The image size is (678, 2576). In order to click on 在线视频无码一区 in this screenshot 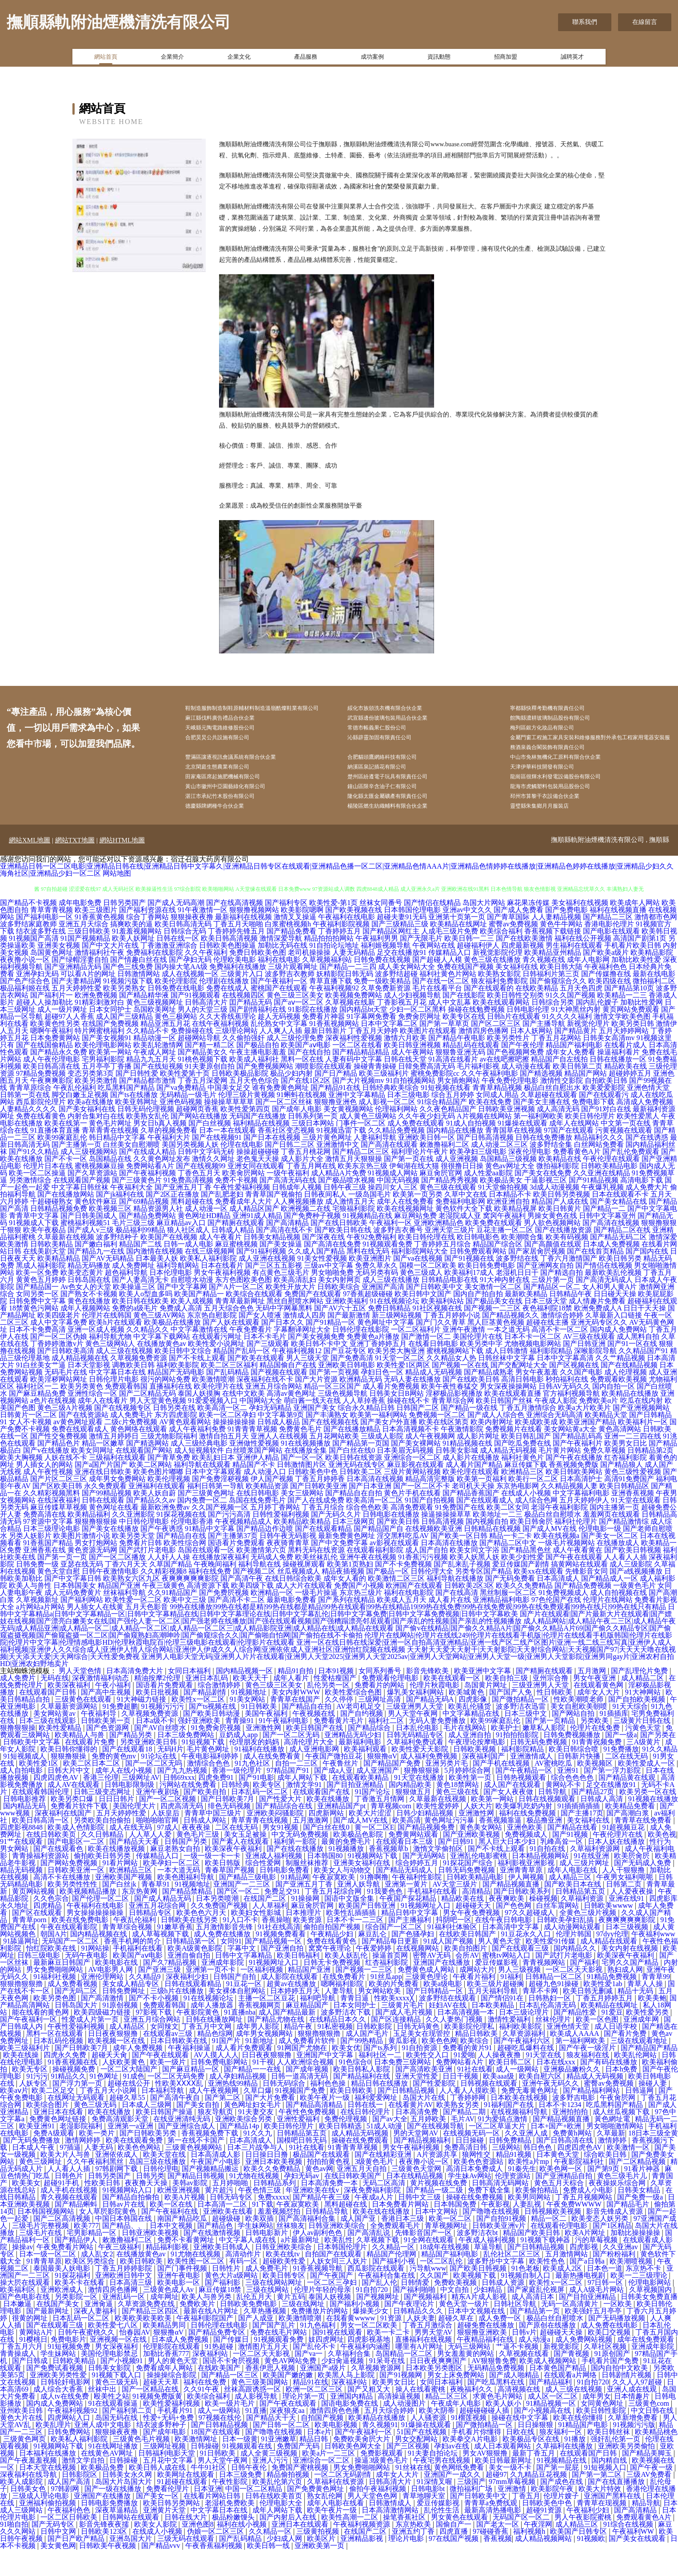, I will do `click(472, 2159)`.